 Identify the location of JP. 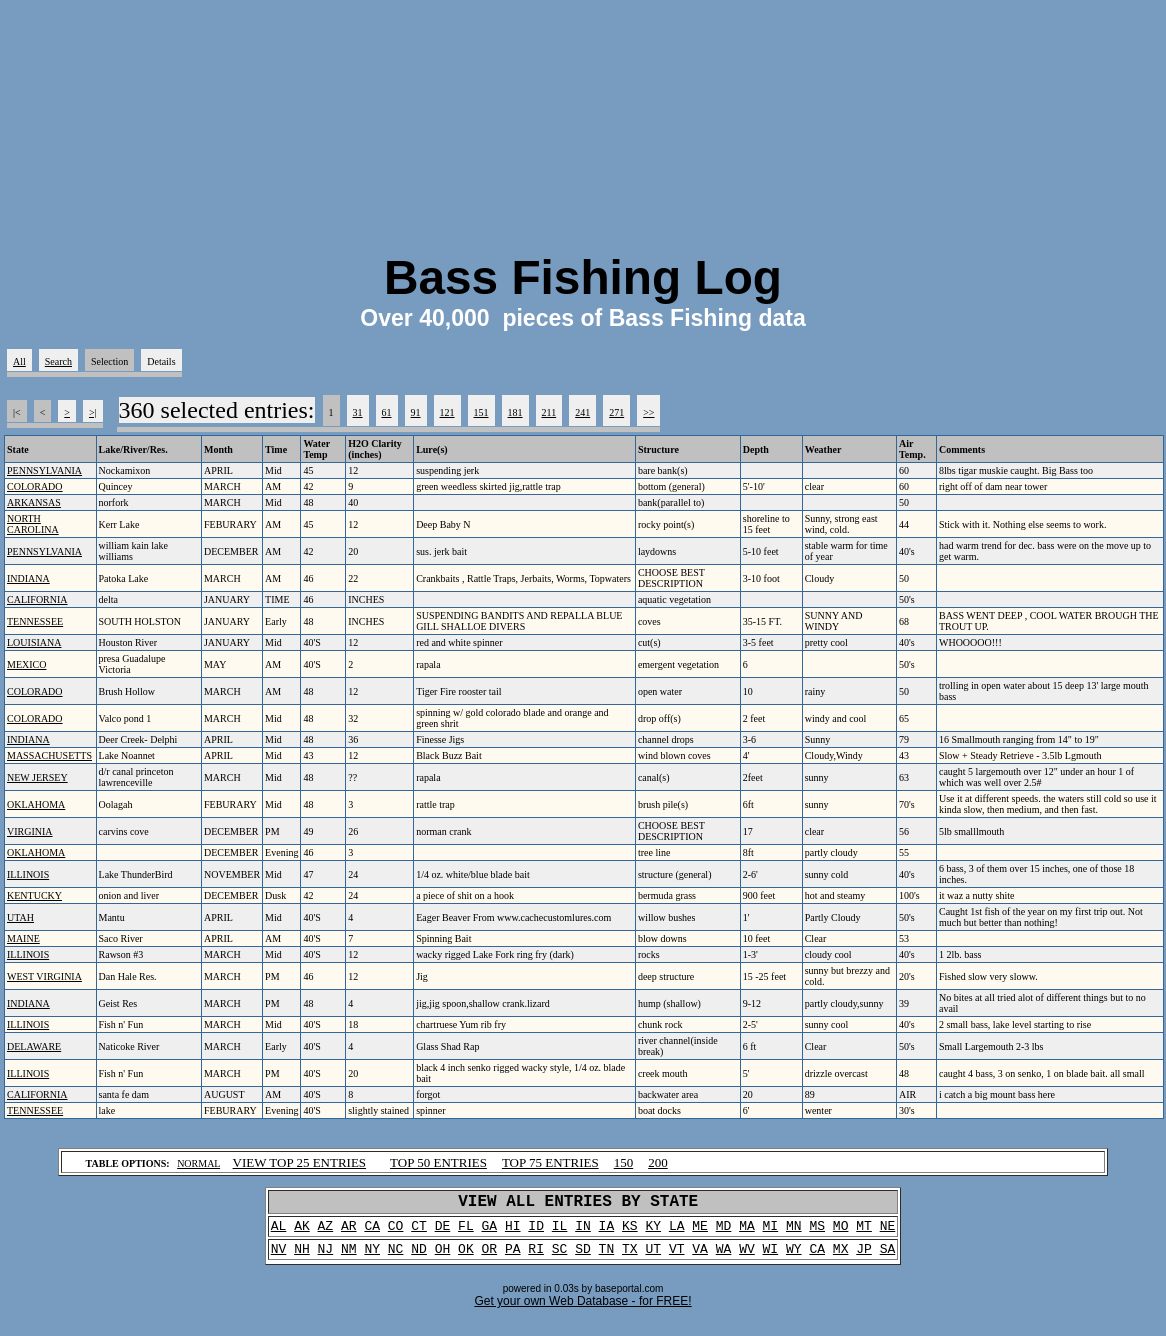
(864, 1258).